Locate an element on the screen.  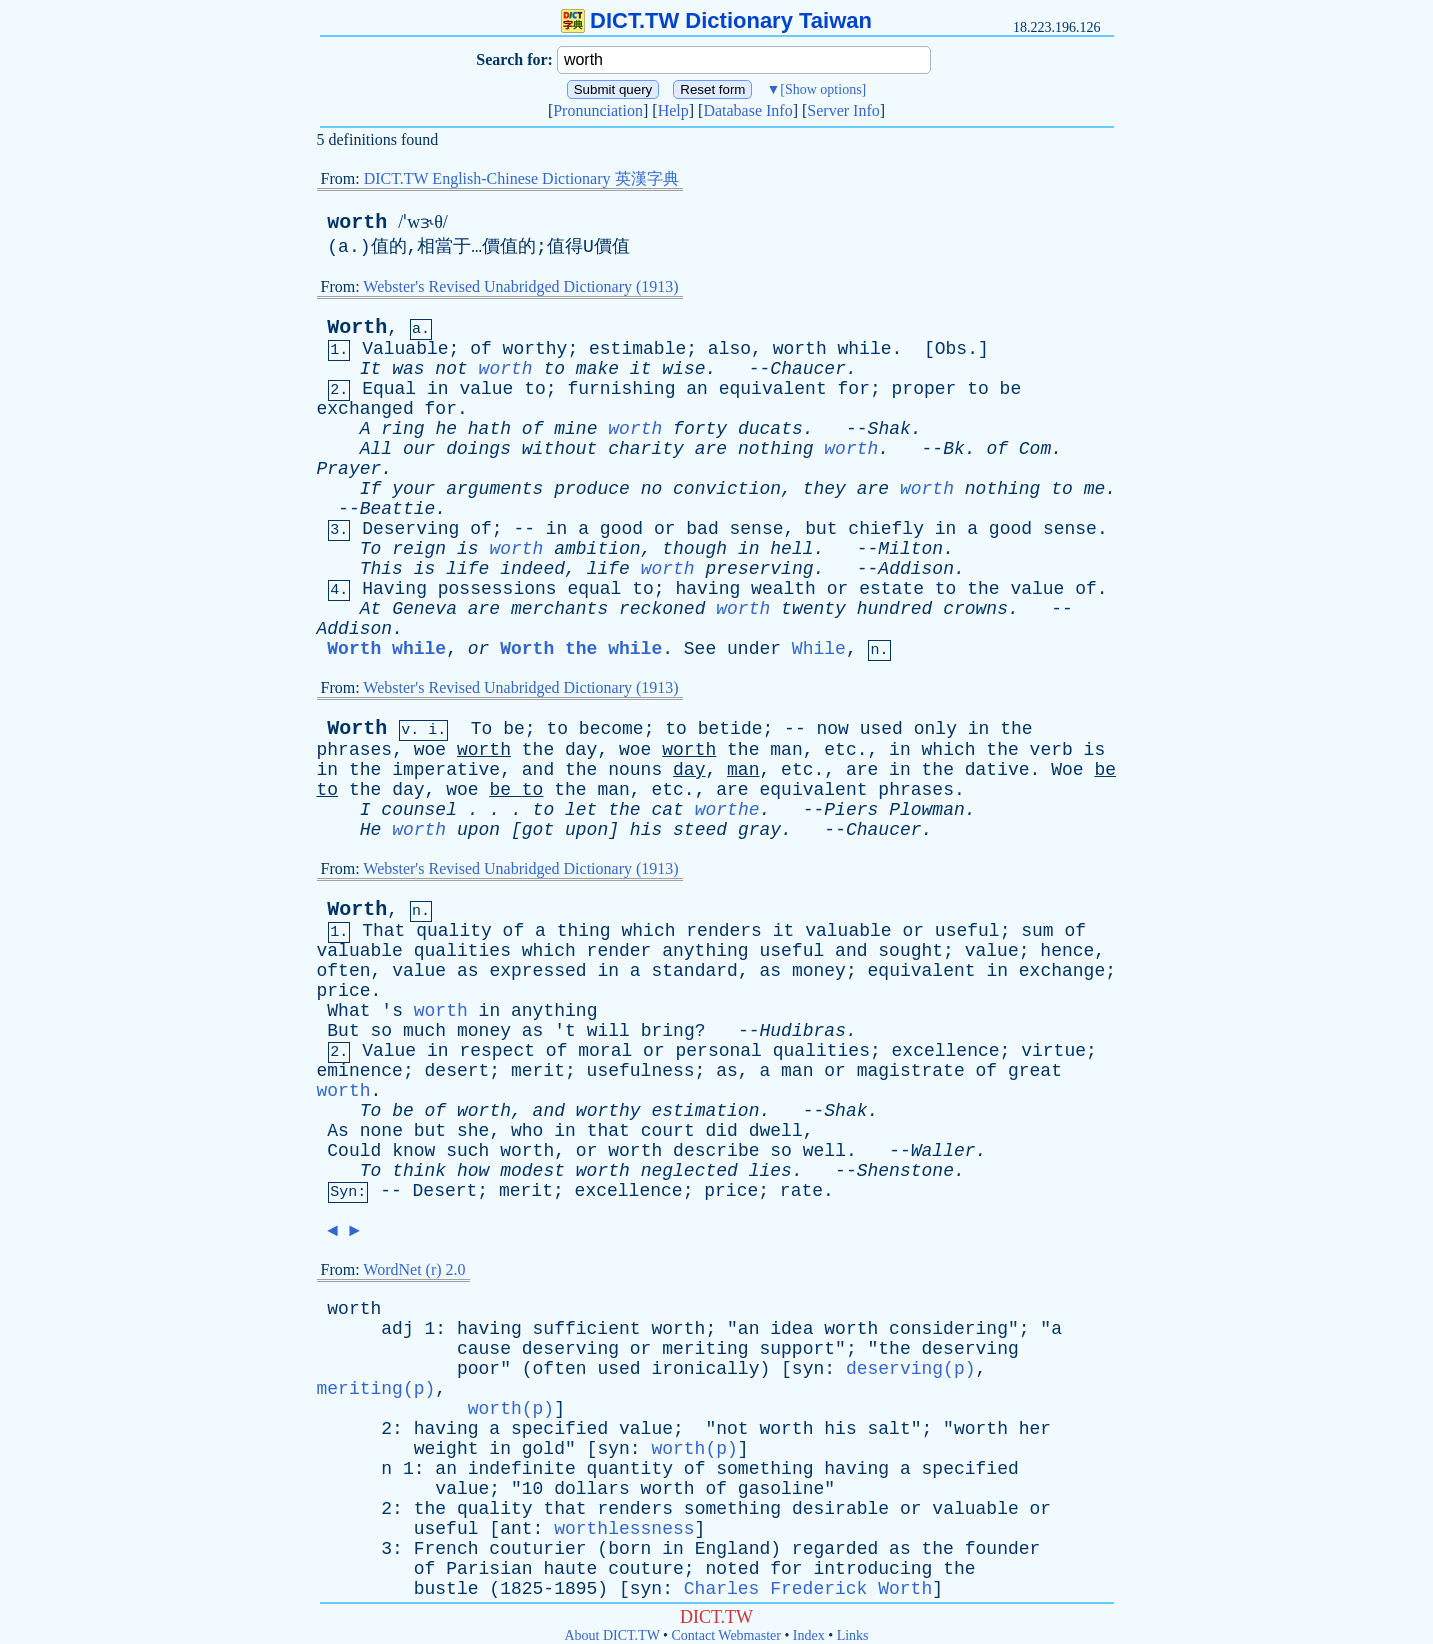
not is located at coordinates (451, 369).